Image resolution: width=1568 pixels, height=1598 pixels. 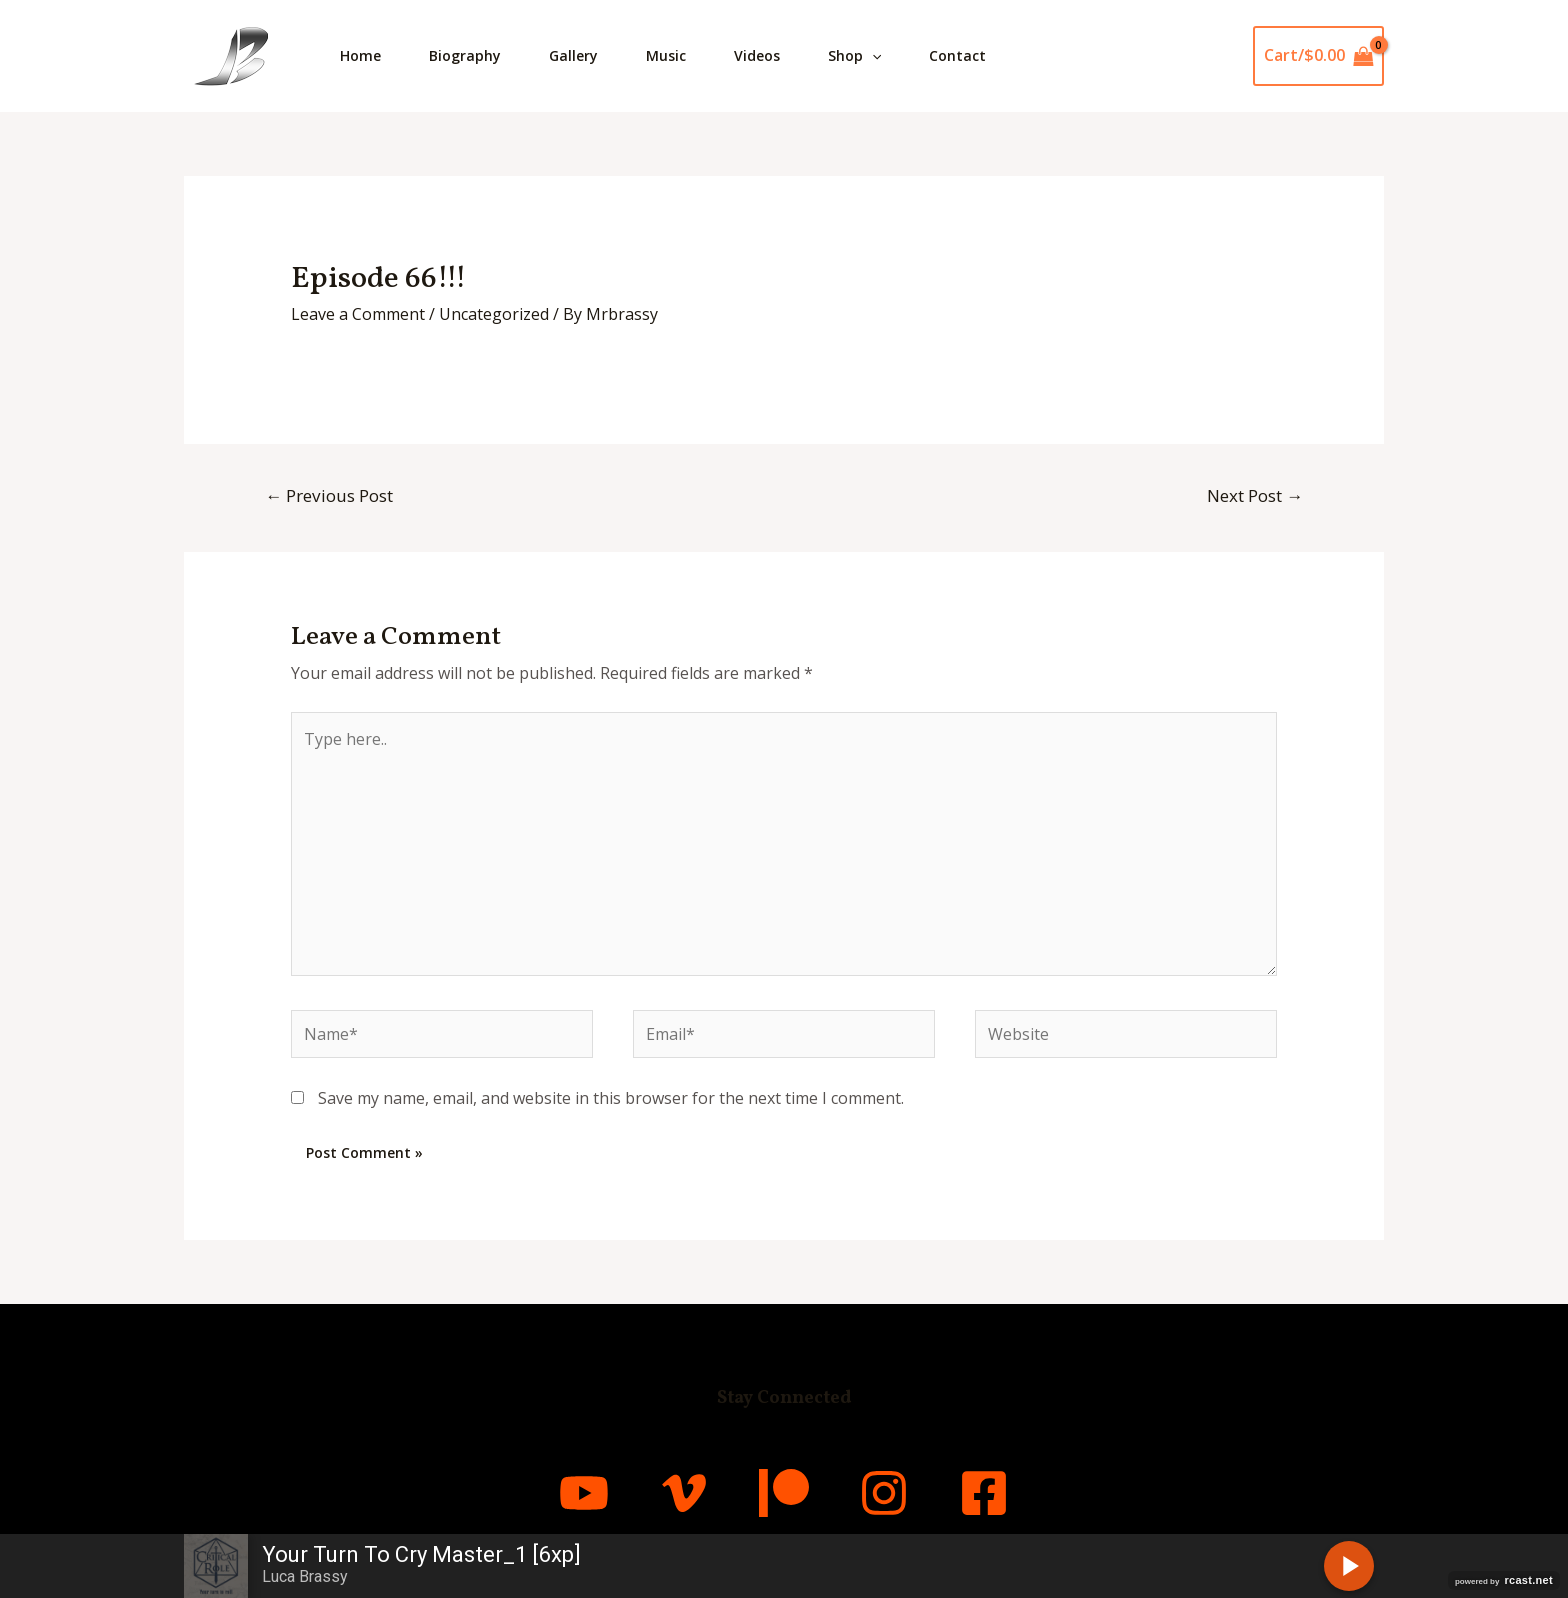 What do you see at coordinates (573, 55) in the screenshot?
I see `Gallery` at bounding box center [573, 55].